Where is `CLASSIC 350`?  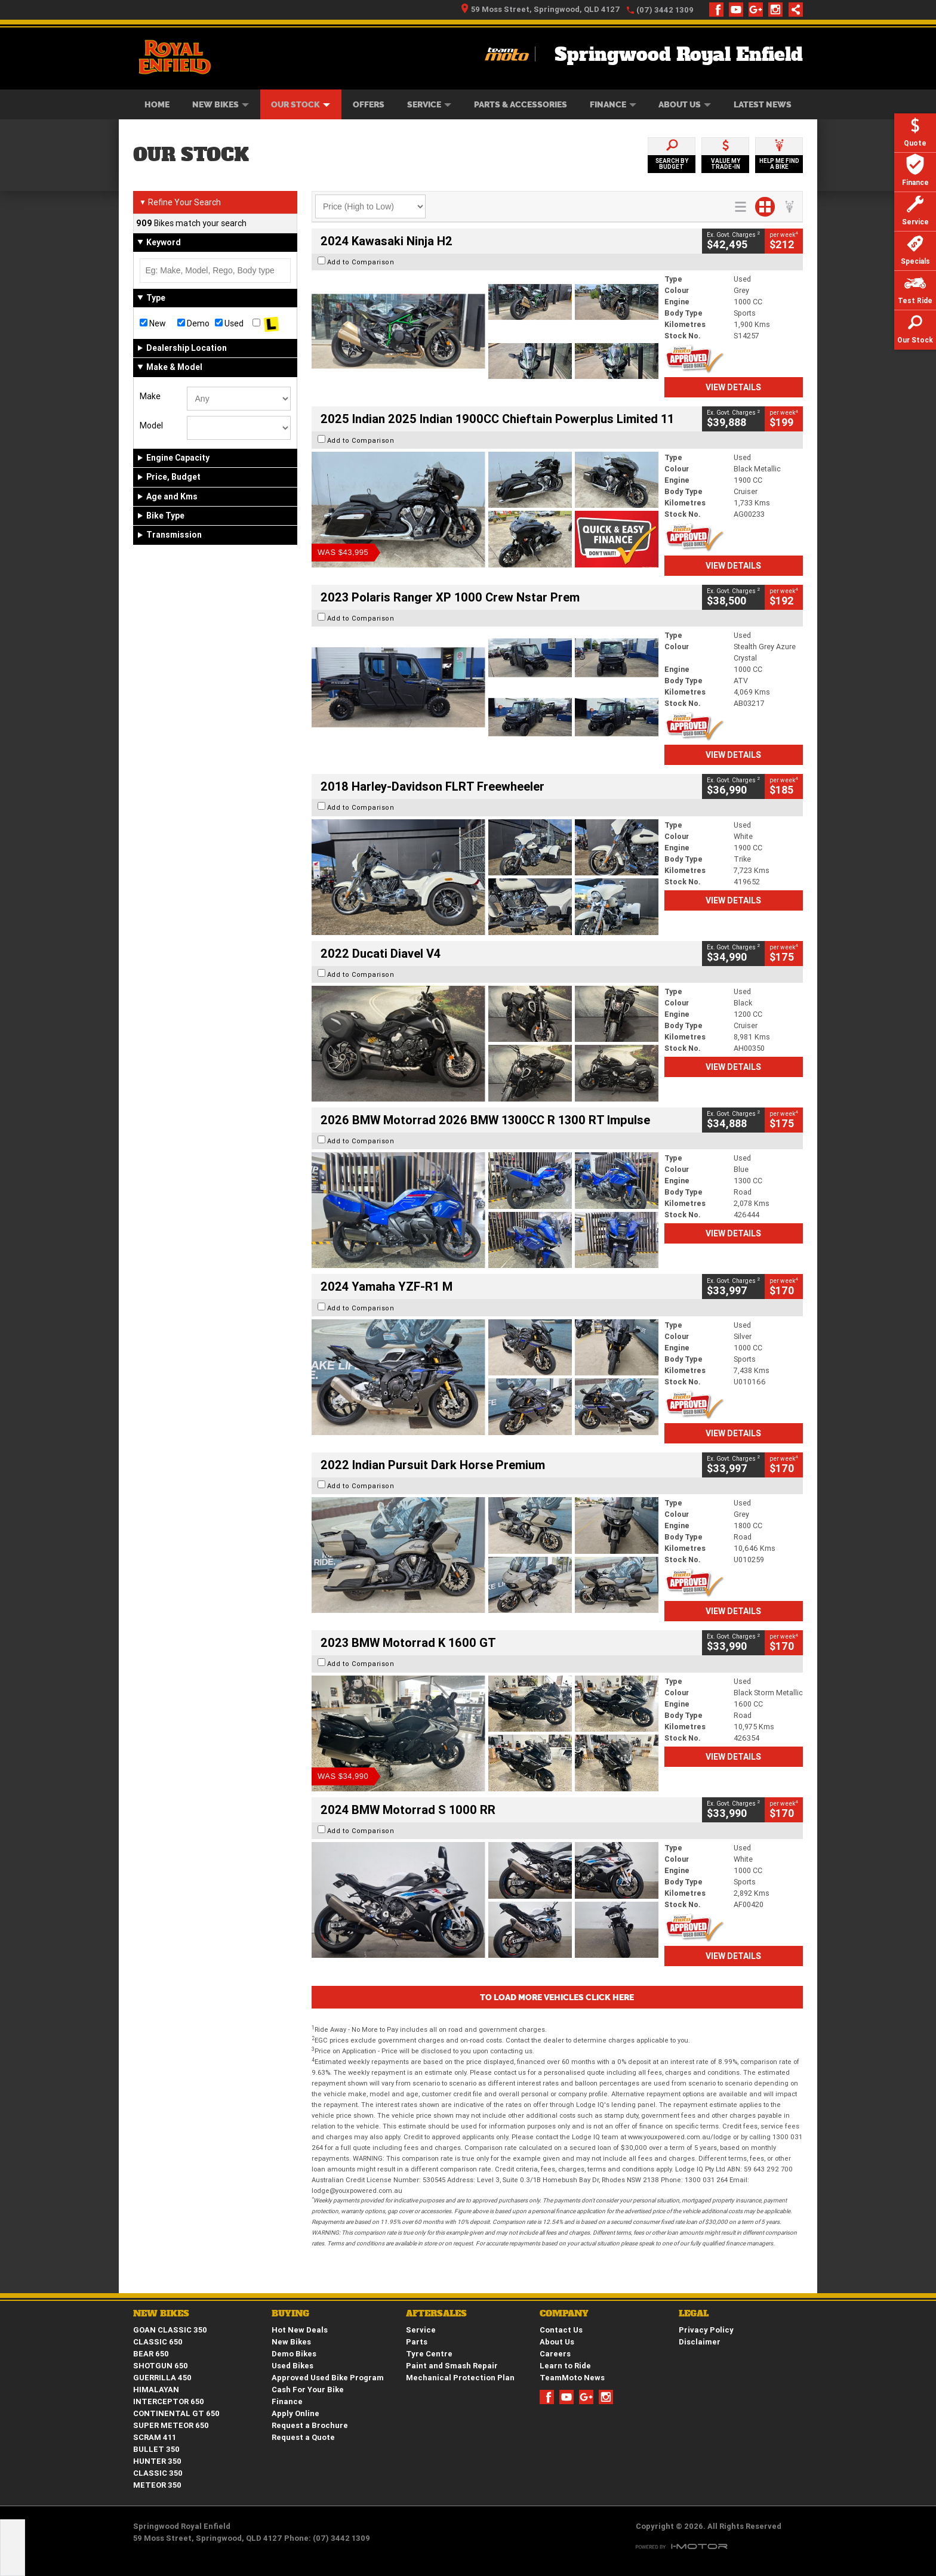 CLASSIC 350 is located at coordinates (158, 2473).